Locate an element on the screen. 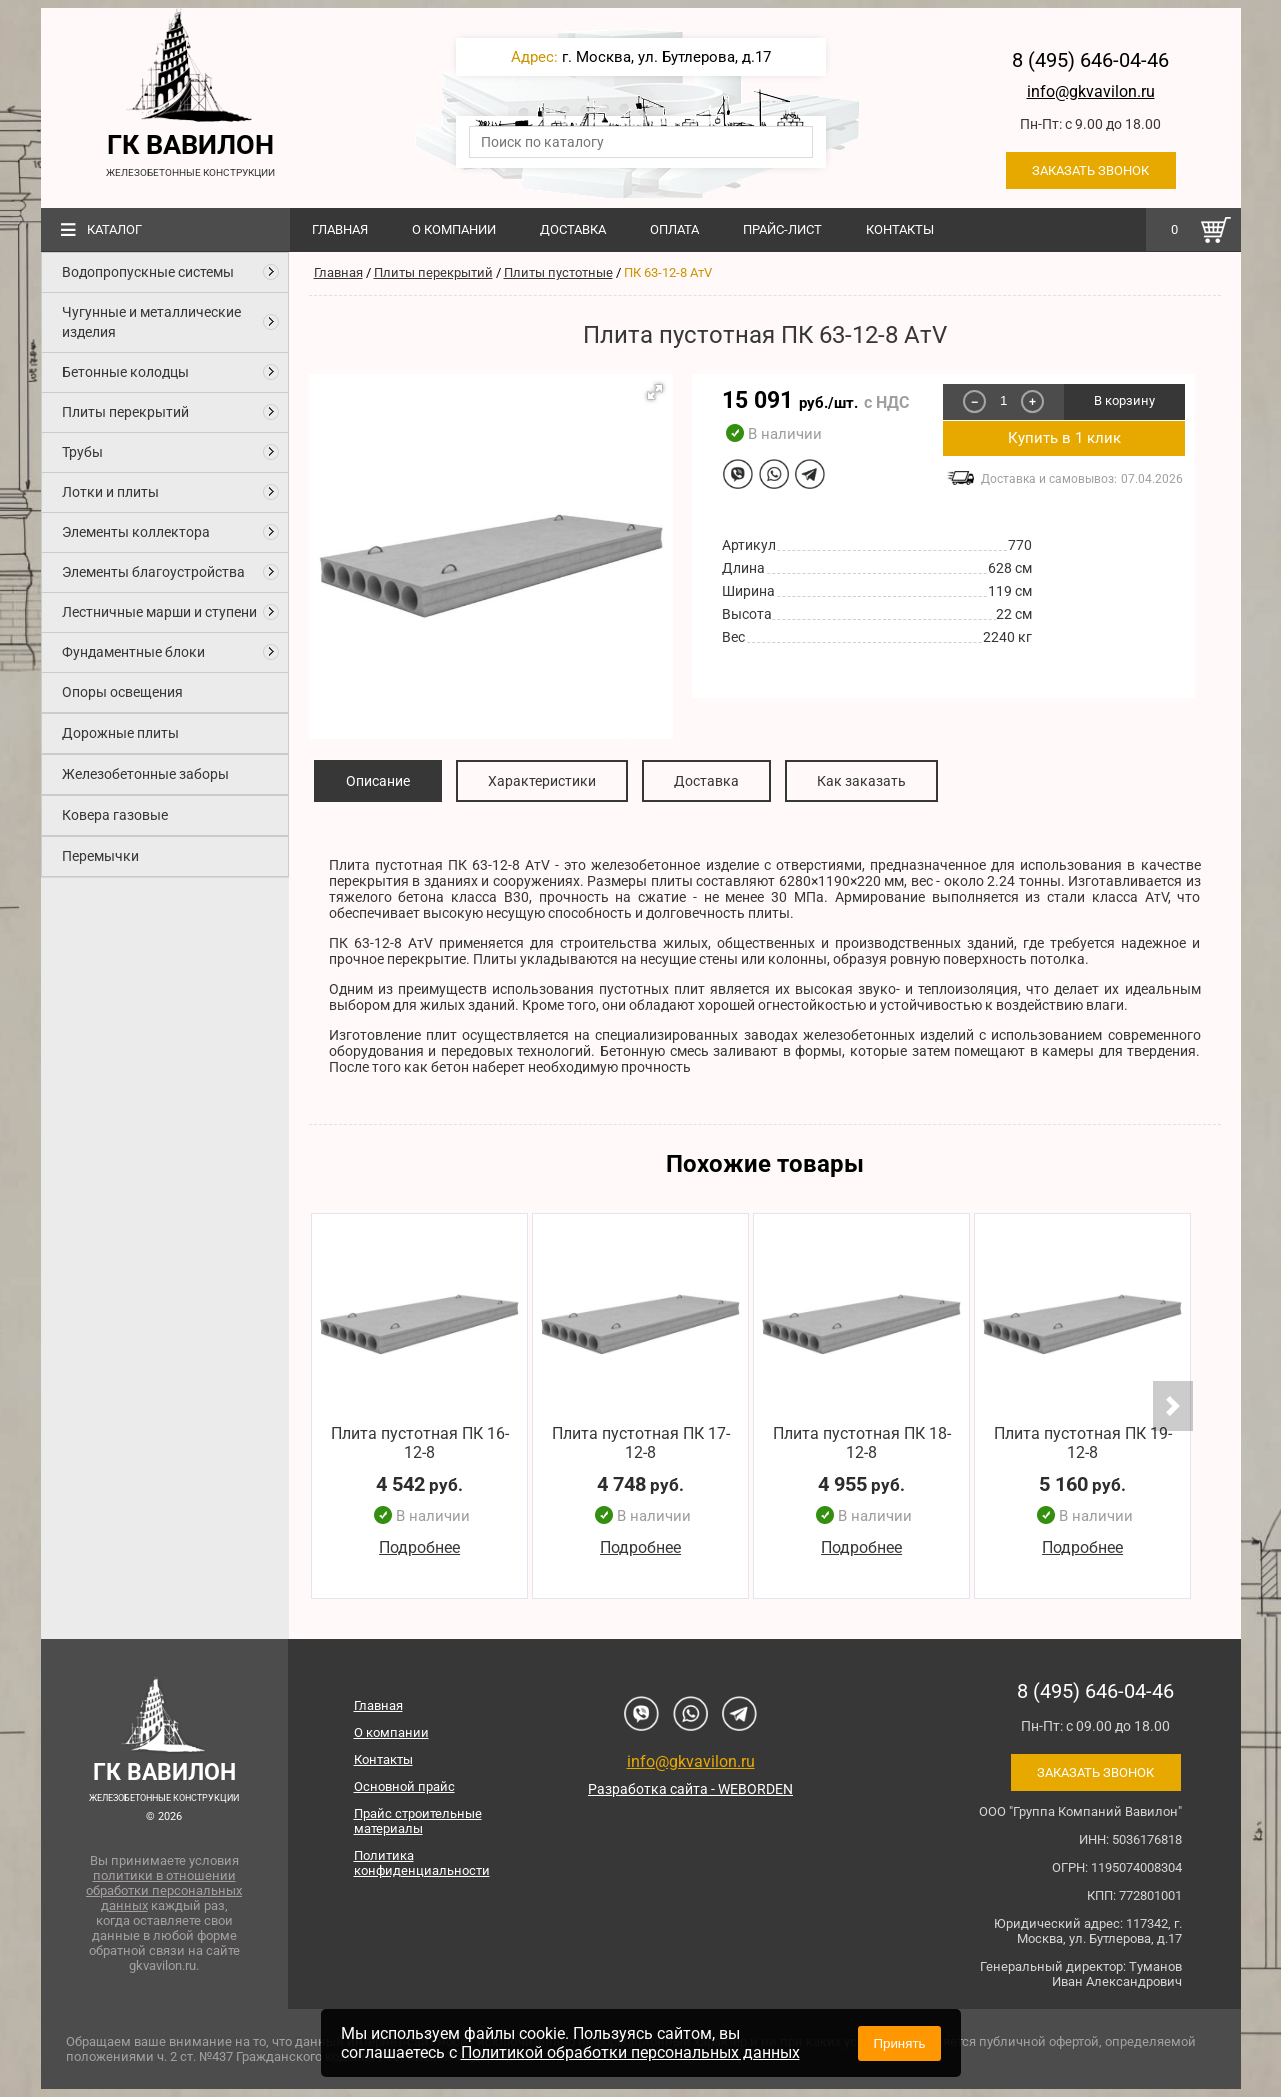  info@gkvavilon.ru is located at coordinates (1091, 91).